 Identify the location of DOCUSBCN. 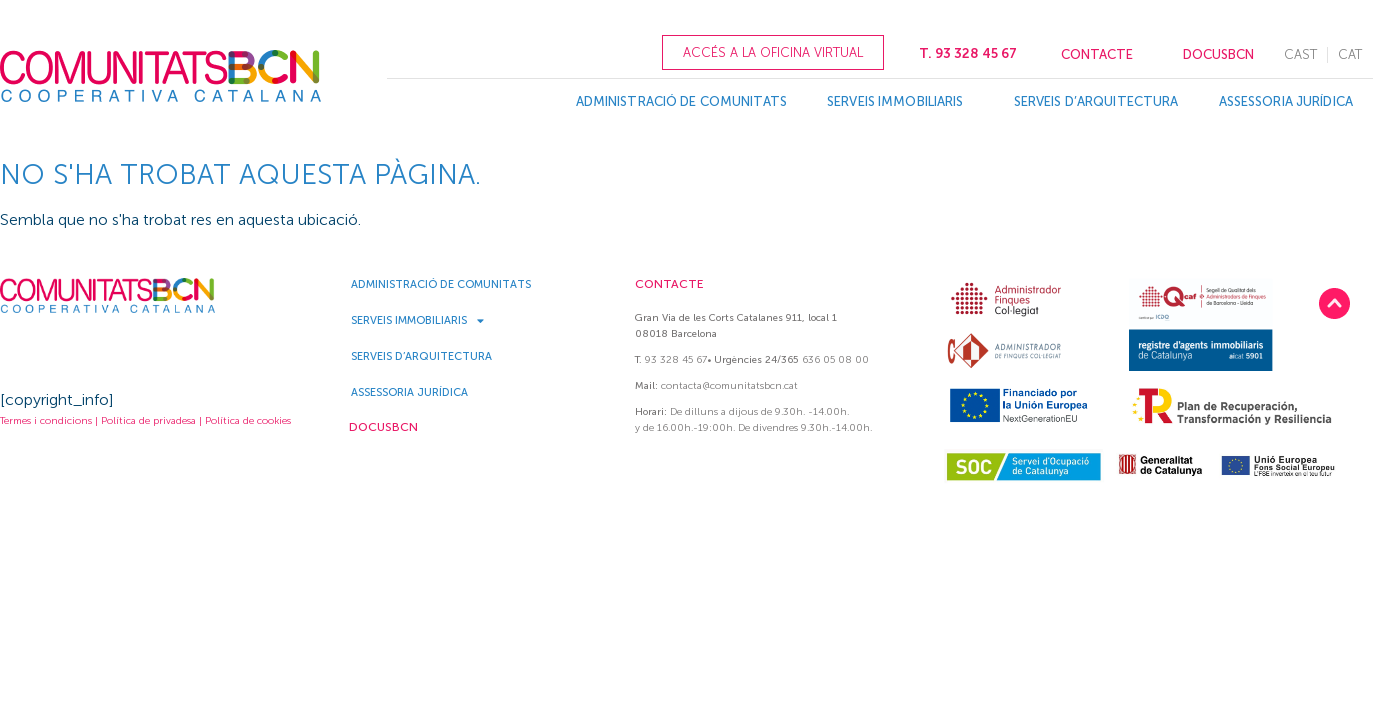
(1218, 54).